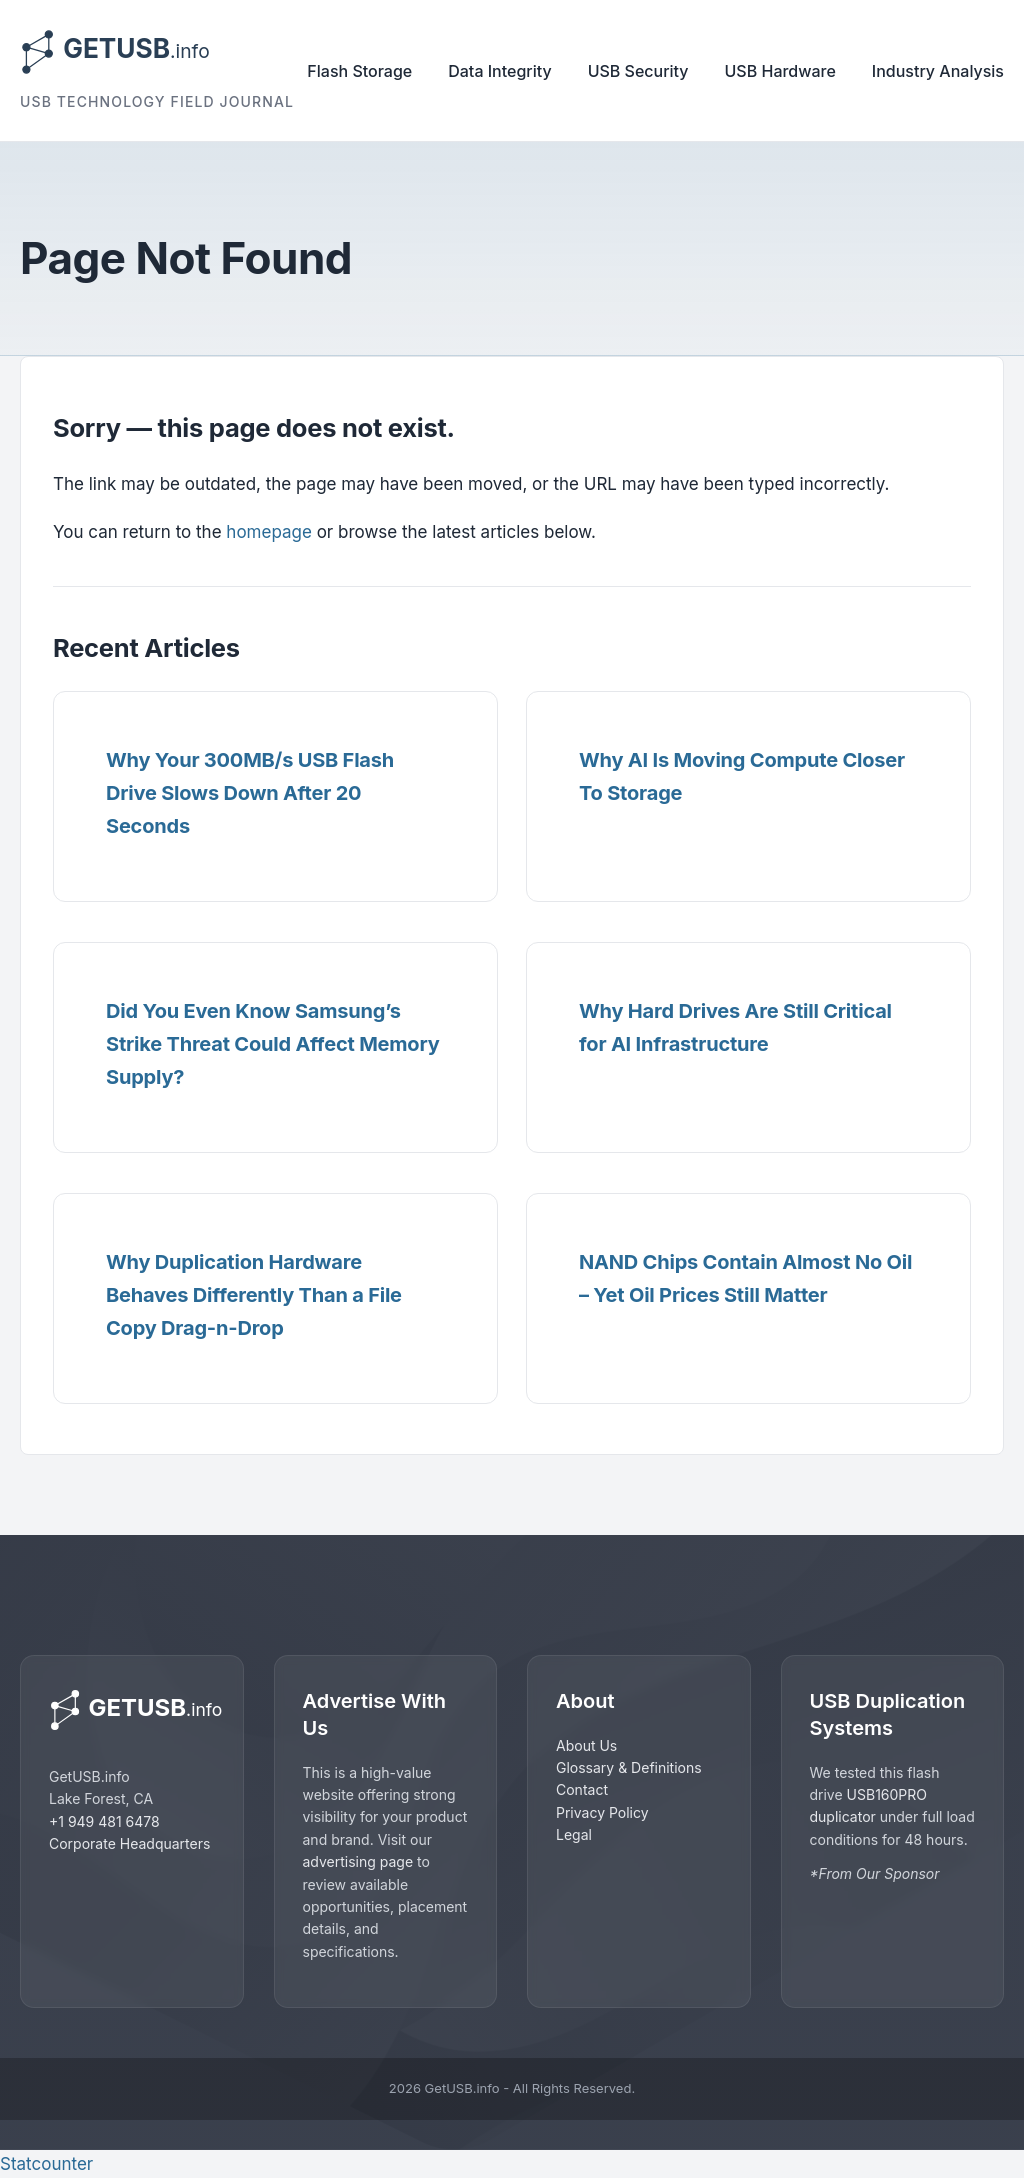 This screenshot has width=1024, height=2178. I want to click on Industry Analysis, so click(938, 71).